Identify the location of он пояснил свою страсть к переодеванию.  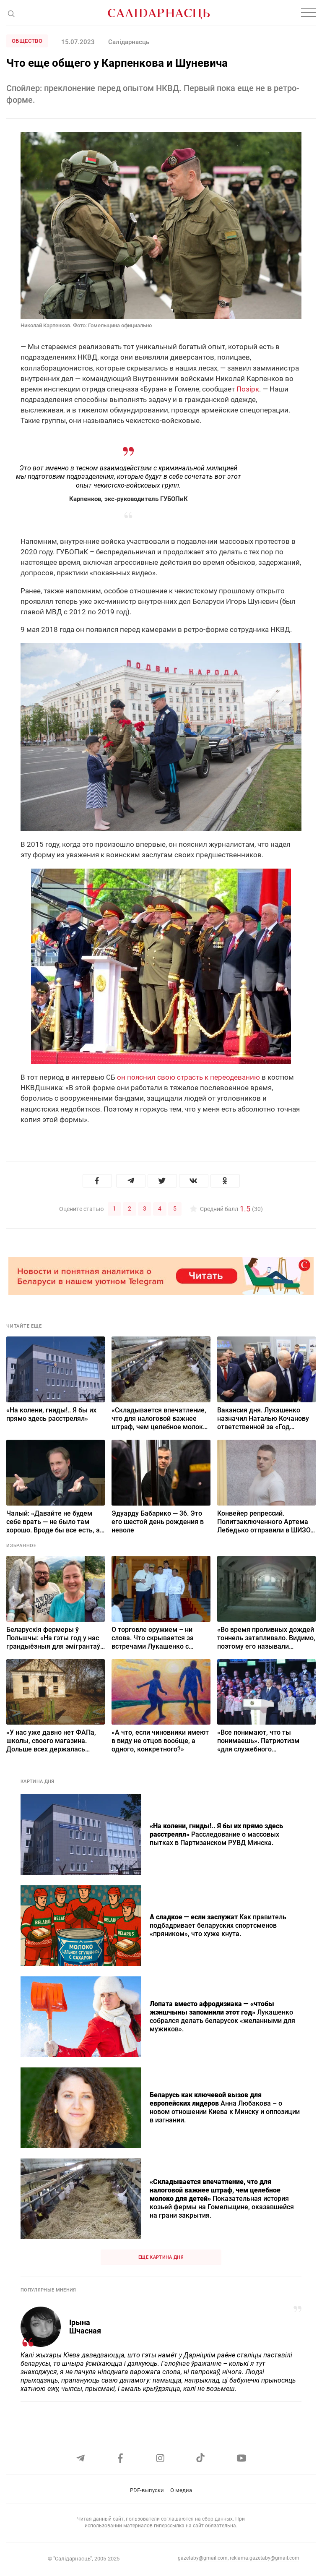
(188, 1077).